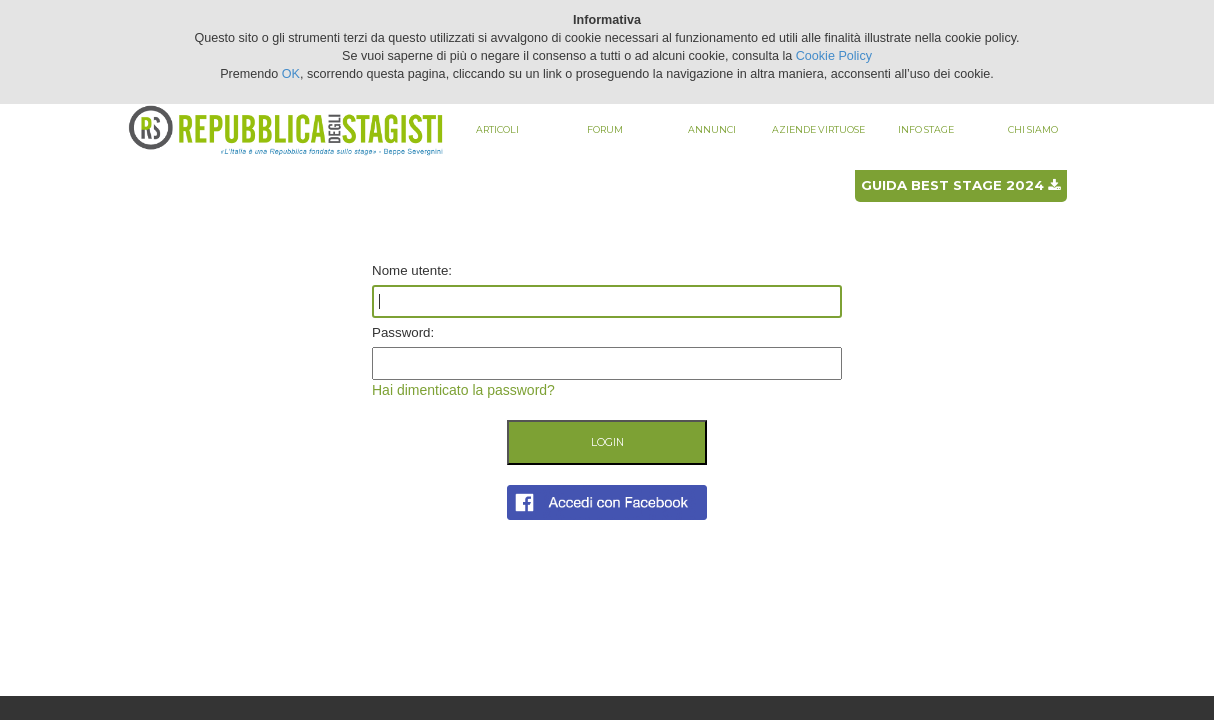  I want to click on Nome utente:, so click(412, 270).